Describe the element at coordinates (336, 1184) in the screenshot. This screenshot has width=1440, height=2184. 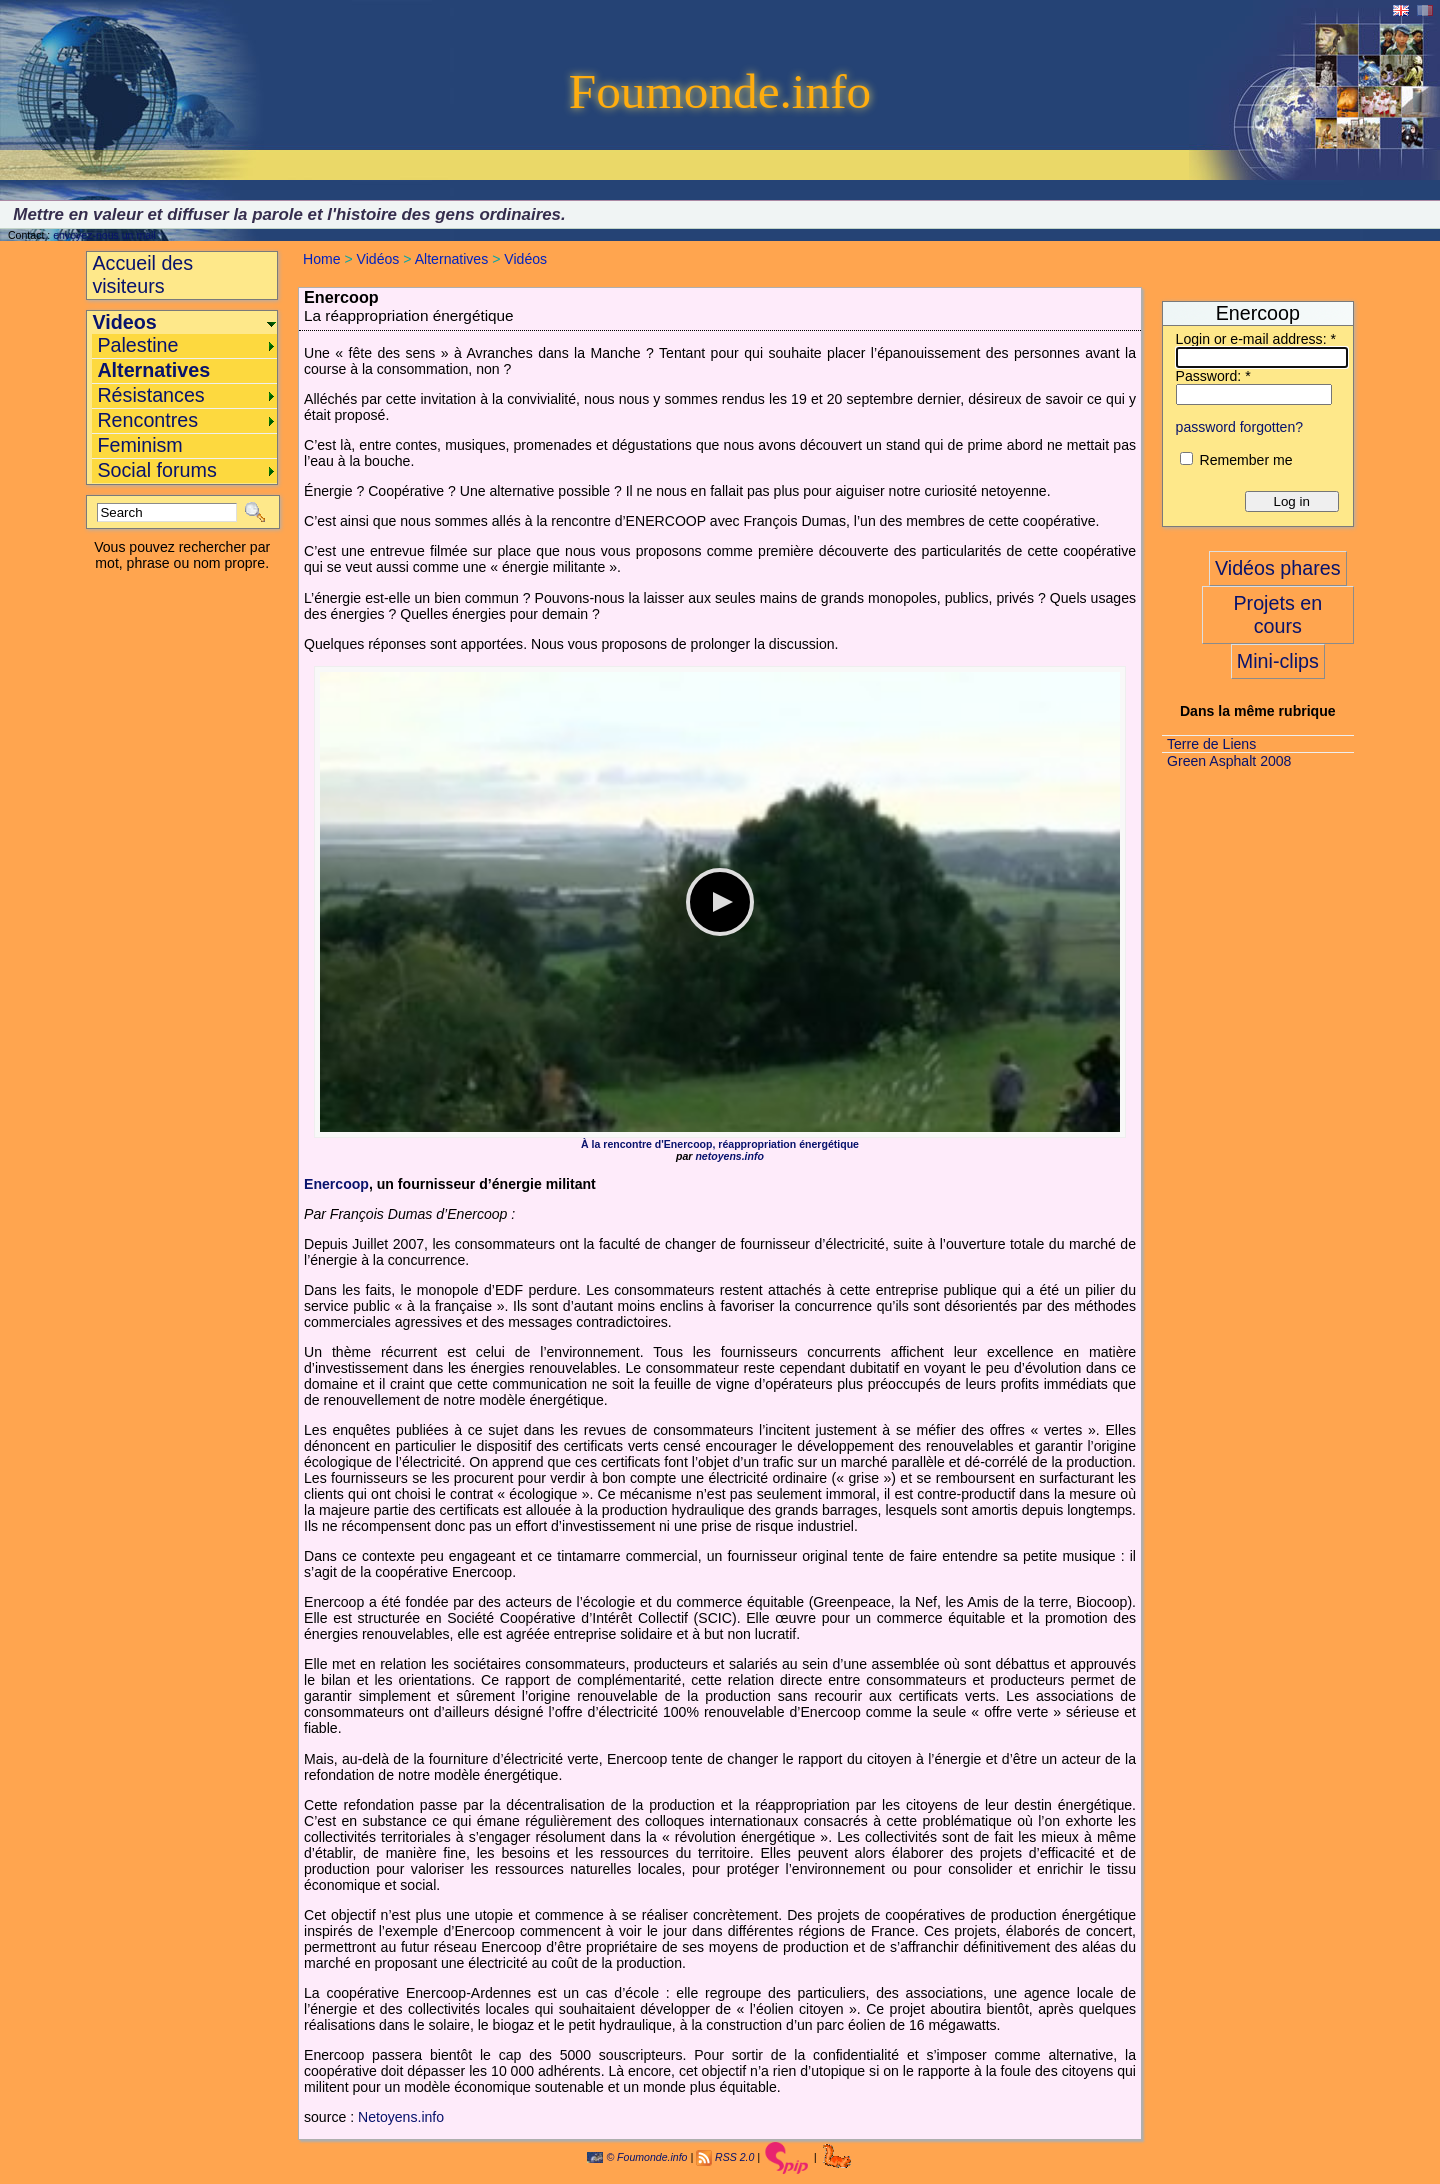
I see `Enercoop` at that location.